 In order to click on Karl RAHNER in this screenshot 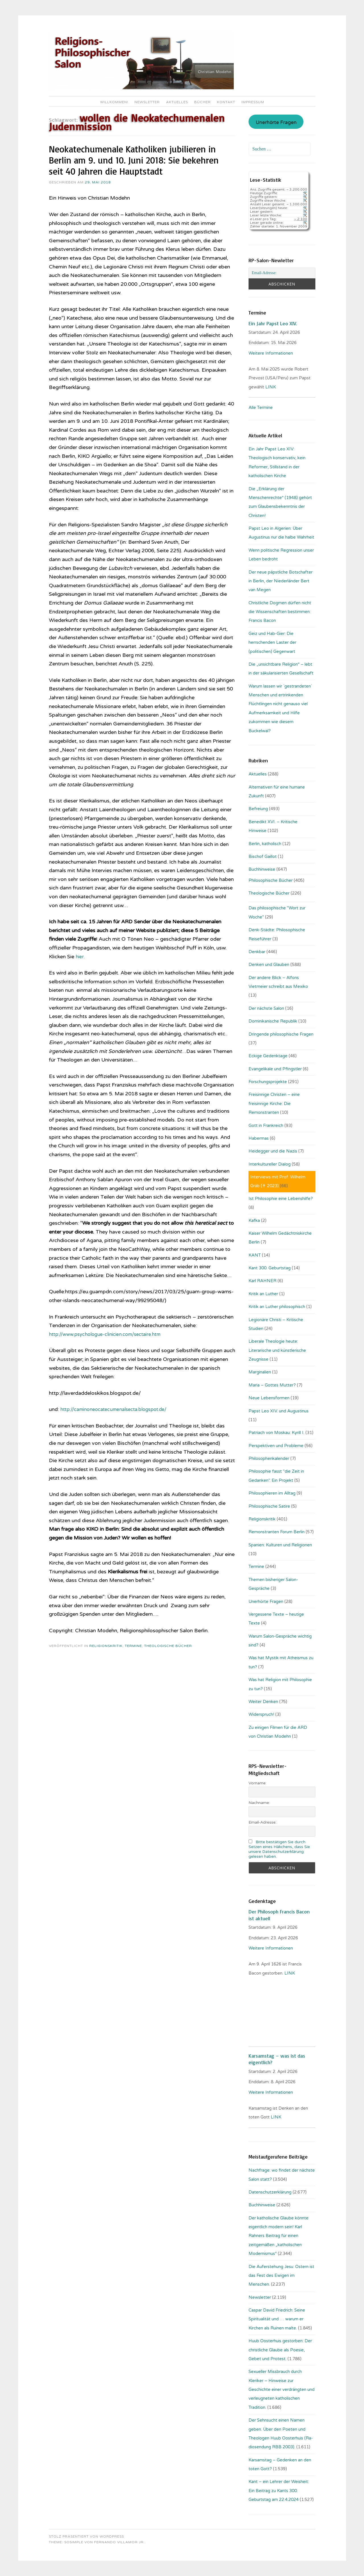, I will do `click(262, 1280)`.